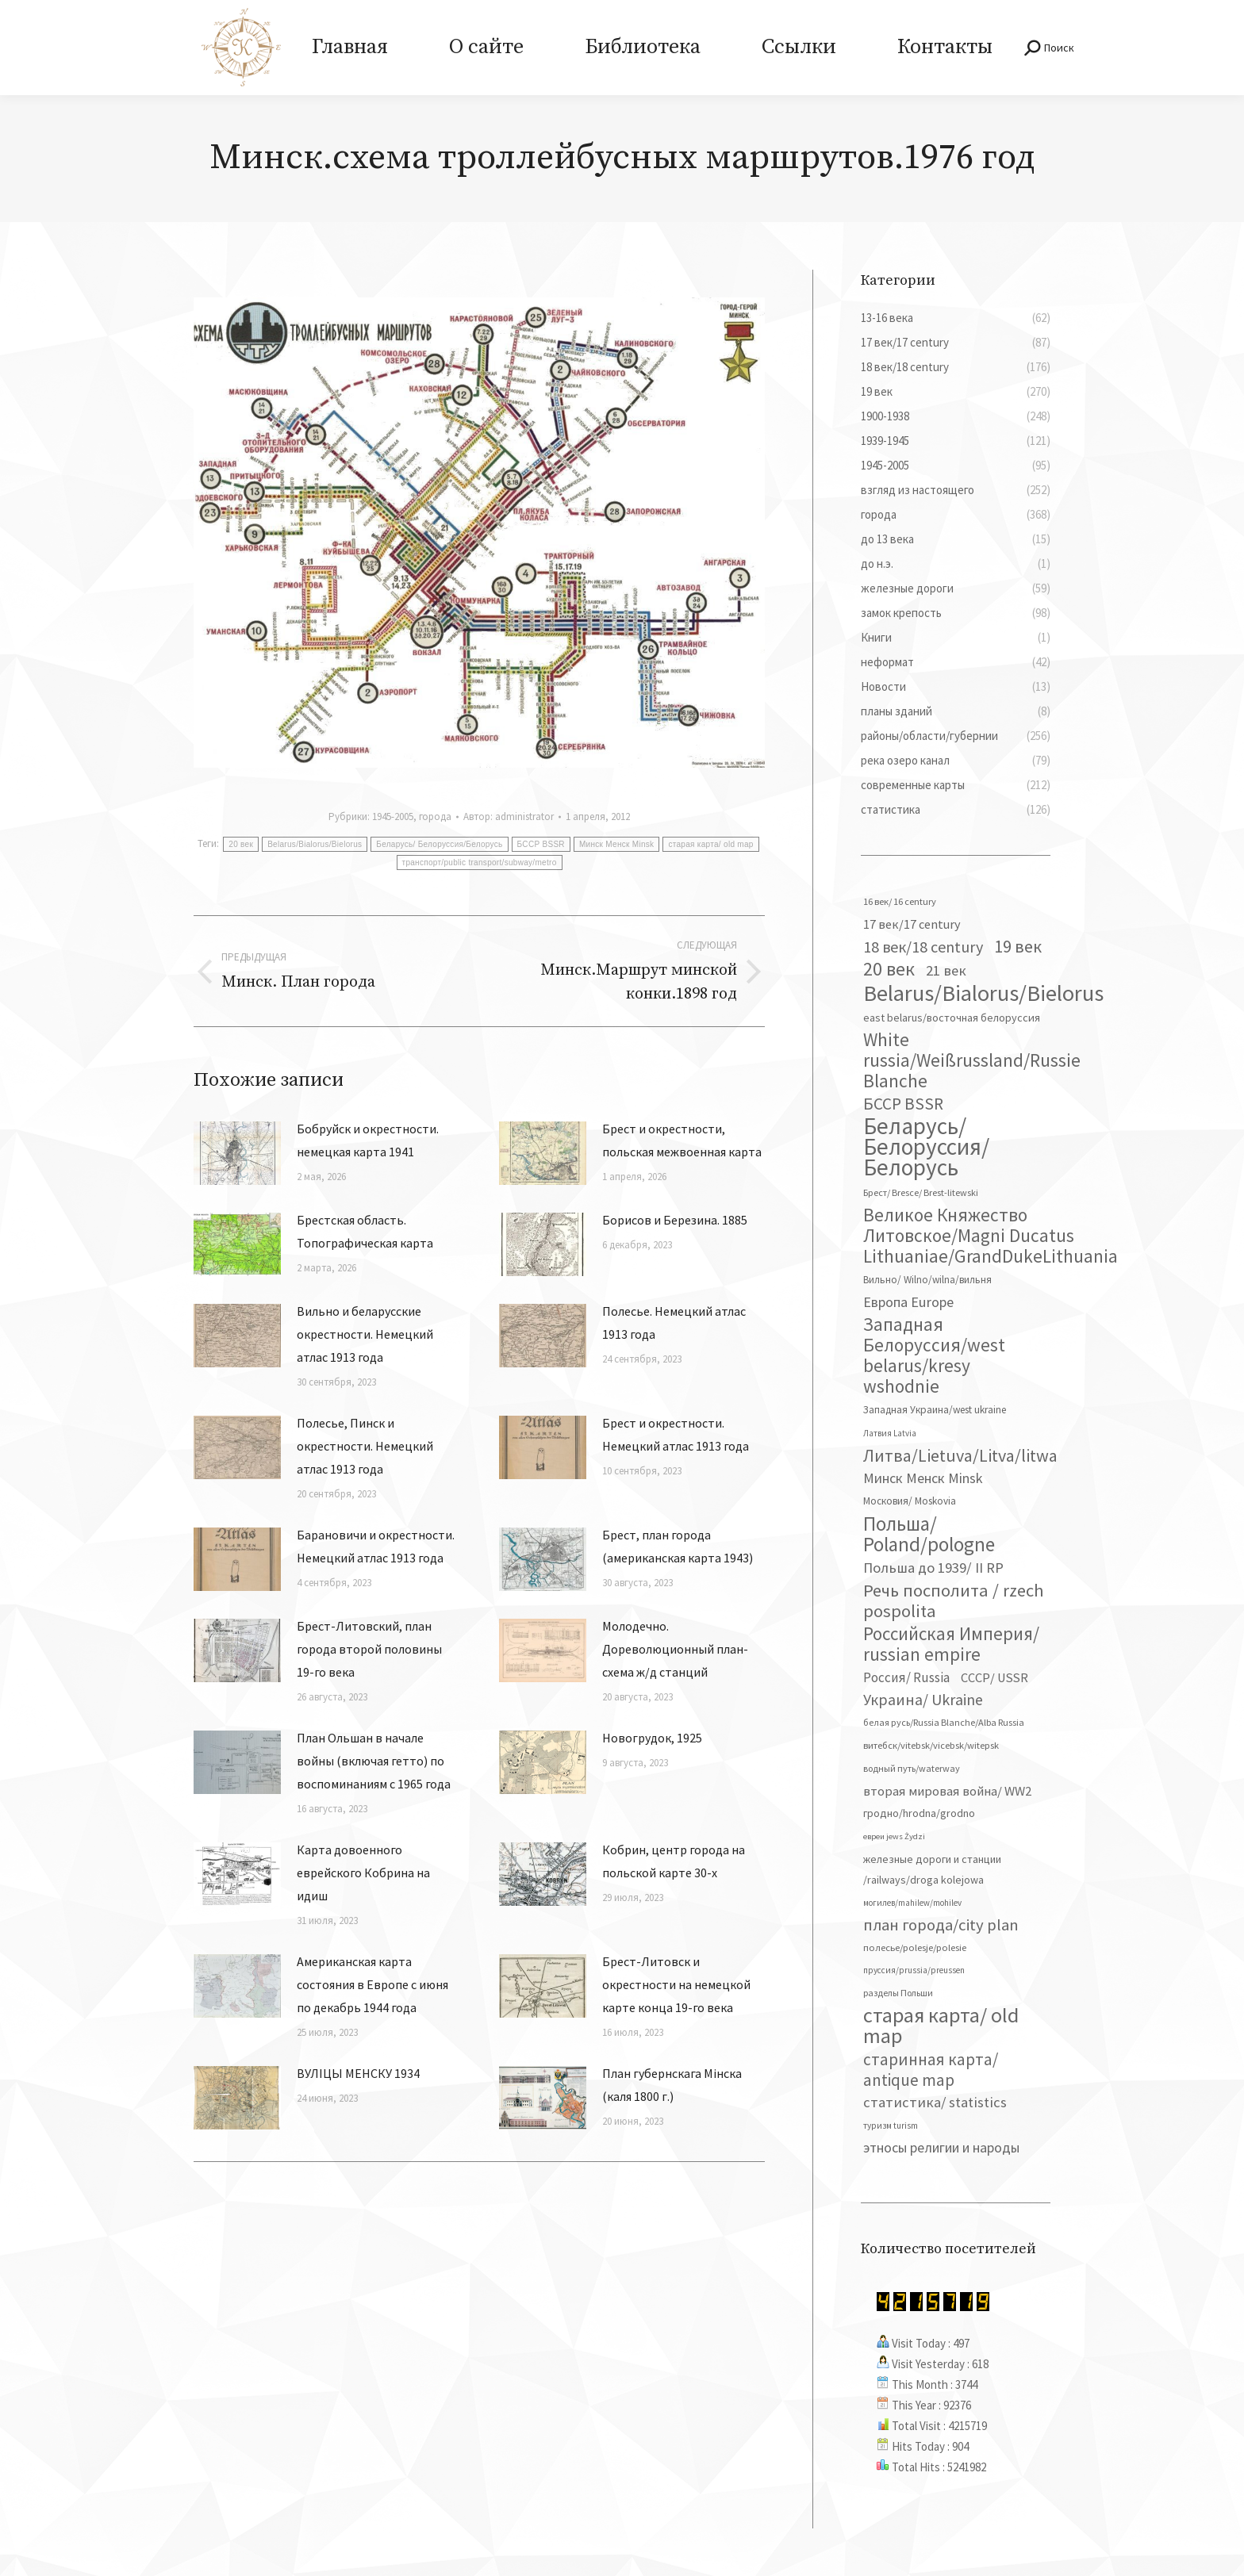 The width and height of the screenshot is (1244, 2576). What do you see at coordinates (894, 1836) in the screenshot?
I see `евреи jews Żydzi [евреи jews Żydzi (28 элементов)]` at bounding box center [894, 1836].